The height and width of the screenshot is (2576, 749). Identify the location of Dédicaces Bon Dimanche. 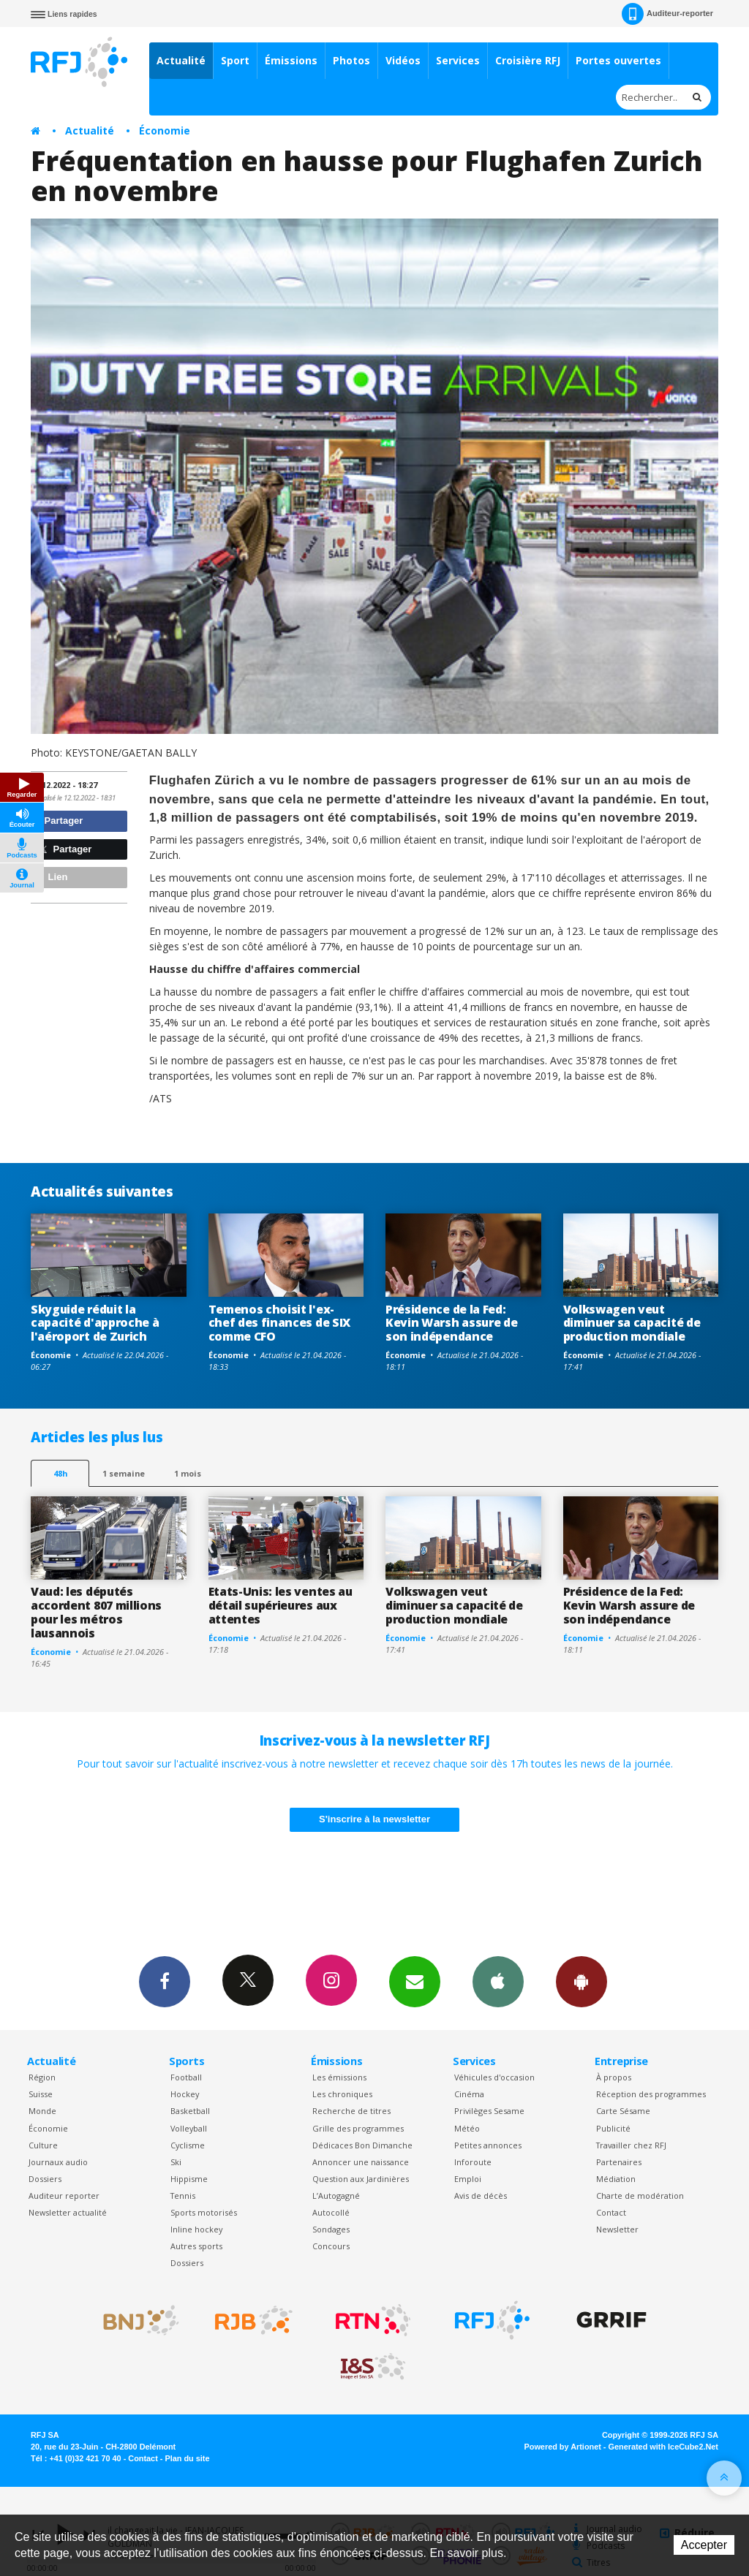
(362, 2145).